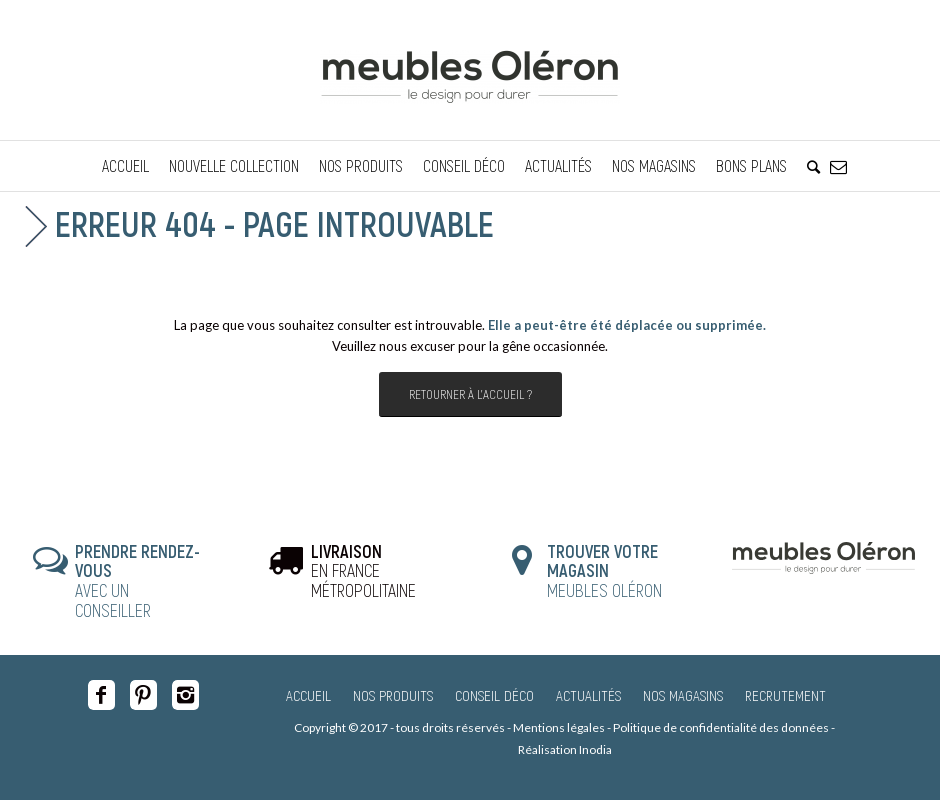 Image resolution: width=940 pixels, height=800 pixels. Describe the element at coordinates (559, 727) in the screenshot. I see `Mentions légales` at that location.